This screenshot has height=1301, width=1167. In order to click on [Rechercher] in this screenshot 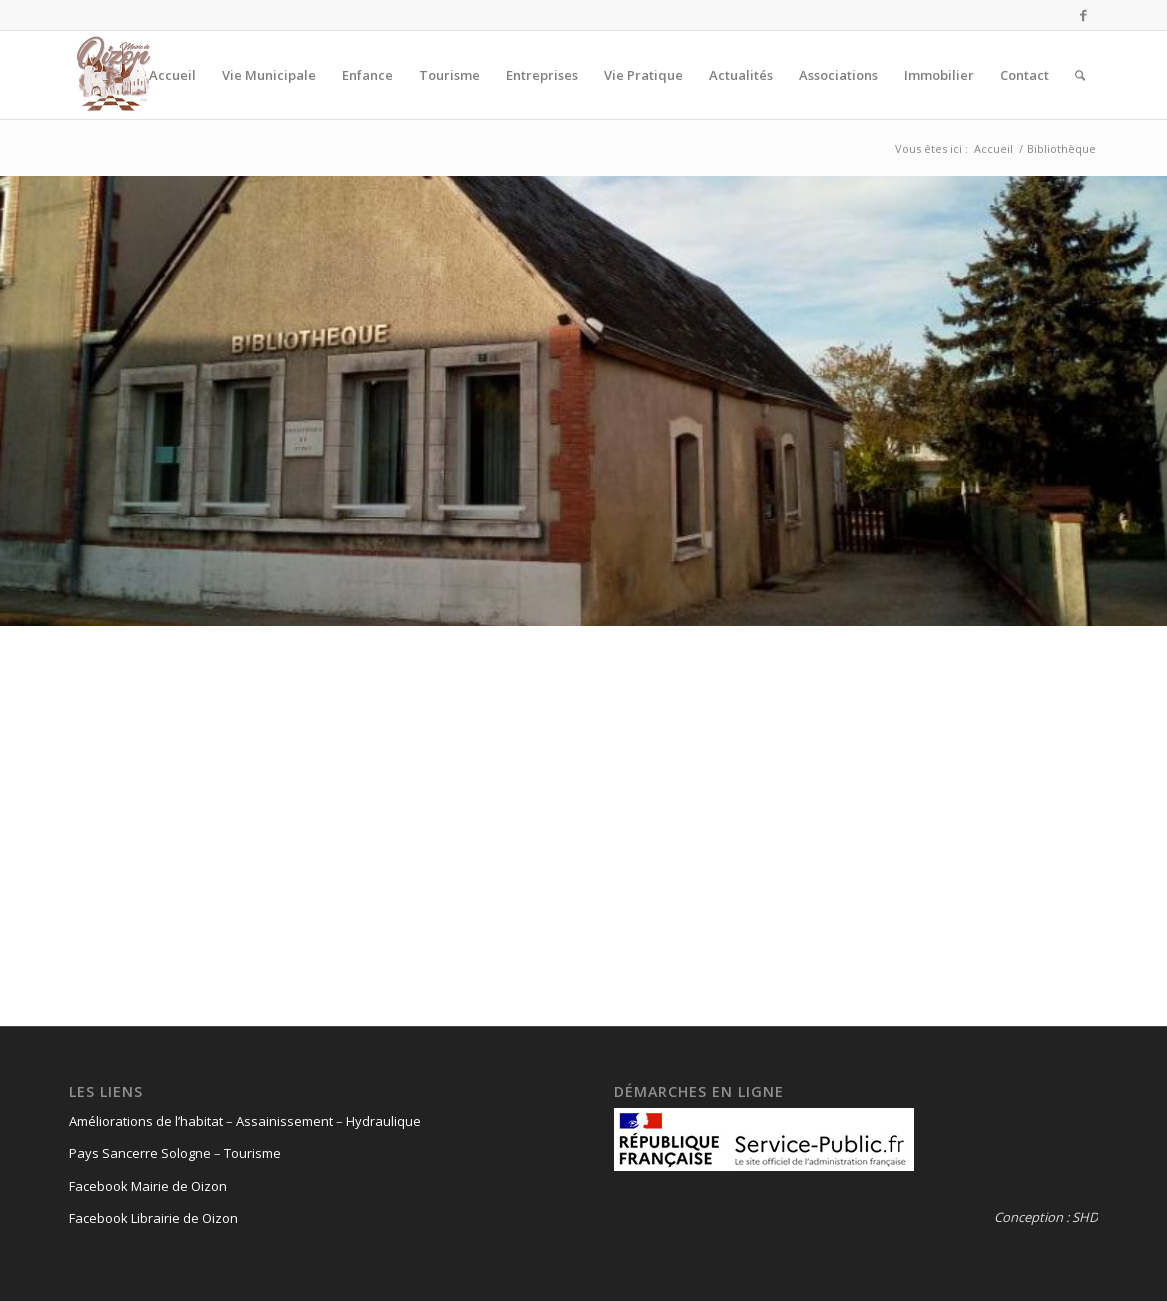, I will do `click(1080, 75)`.